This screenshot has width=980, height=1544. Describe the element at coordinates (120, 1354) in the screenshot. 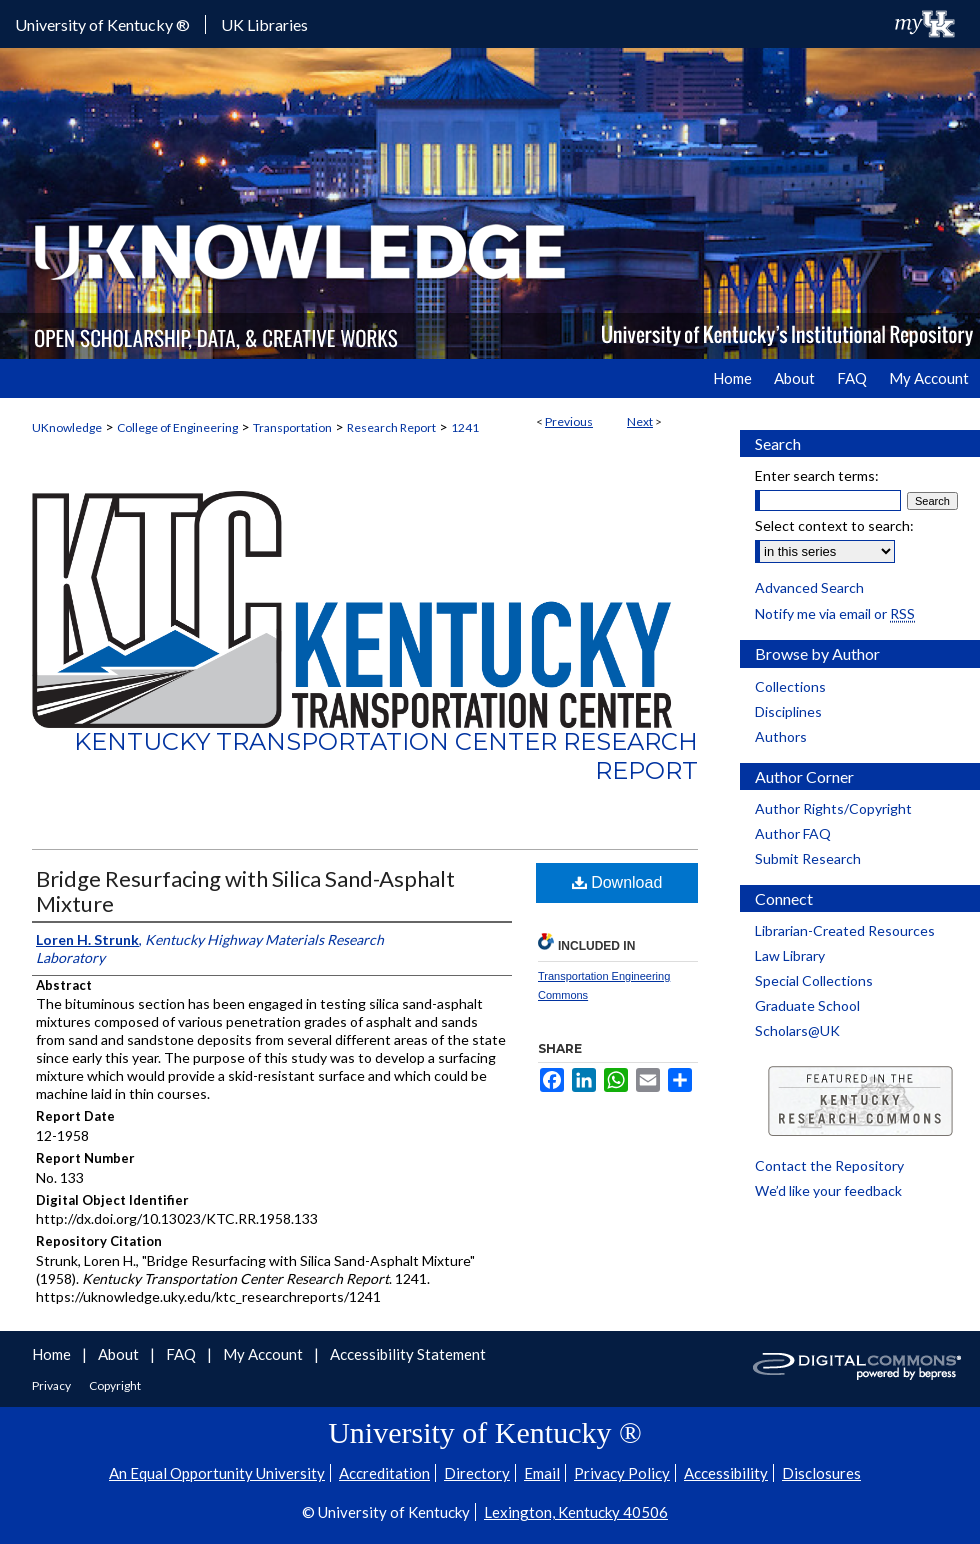

I see `About` at that location.